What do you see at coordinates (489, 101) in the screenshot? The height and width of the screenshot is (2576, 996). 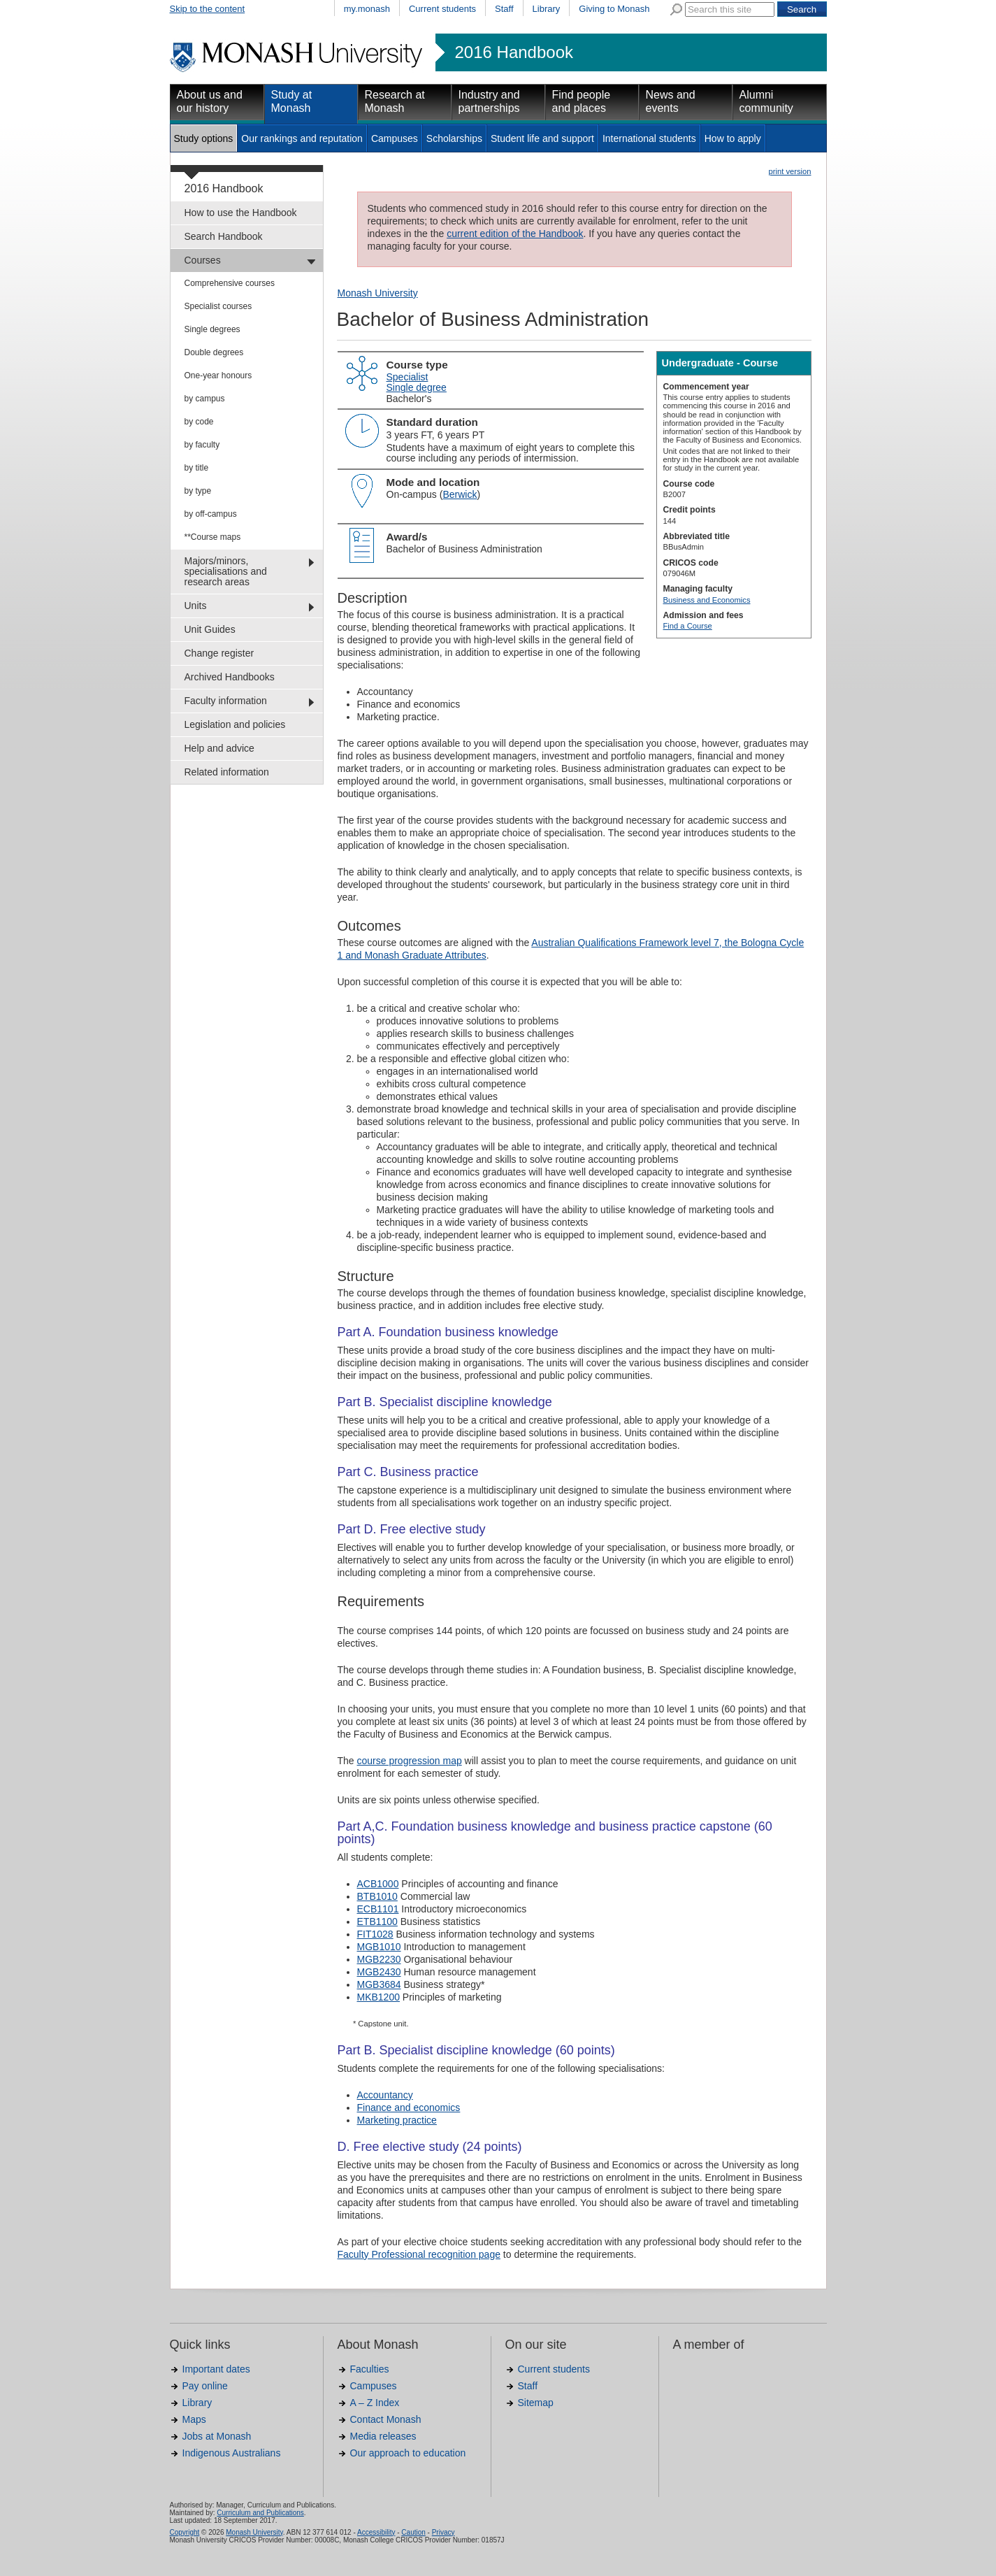 I see `Industry and partnerships` at bounding box center [489, 101].